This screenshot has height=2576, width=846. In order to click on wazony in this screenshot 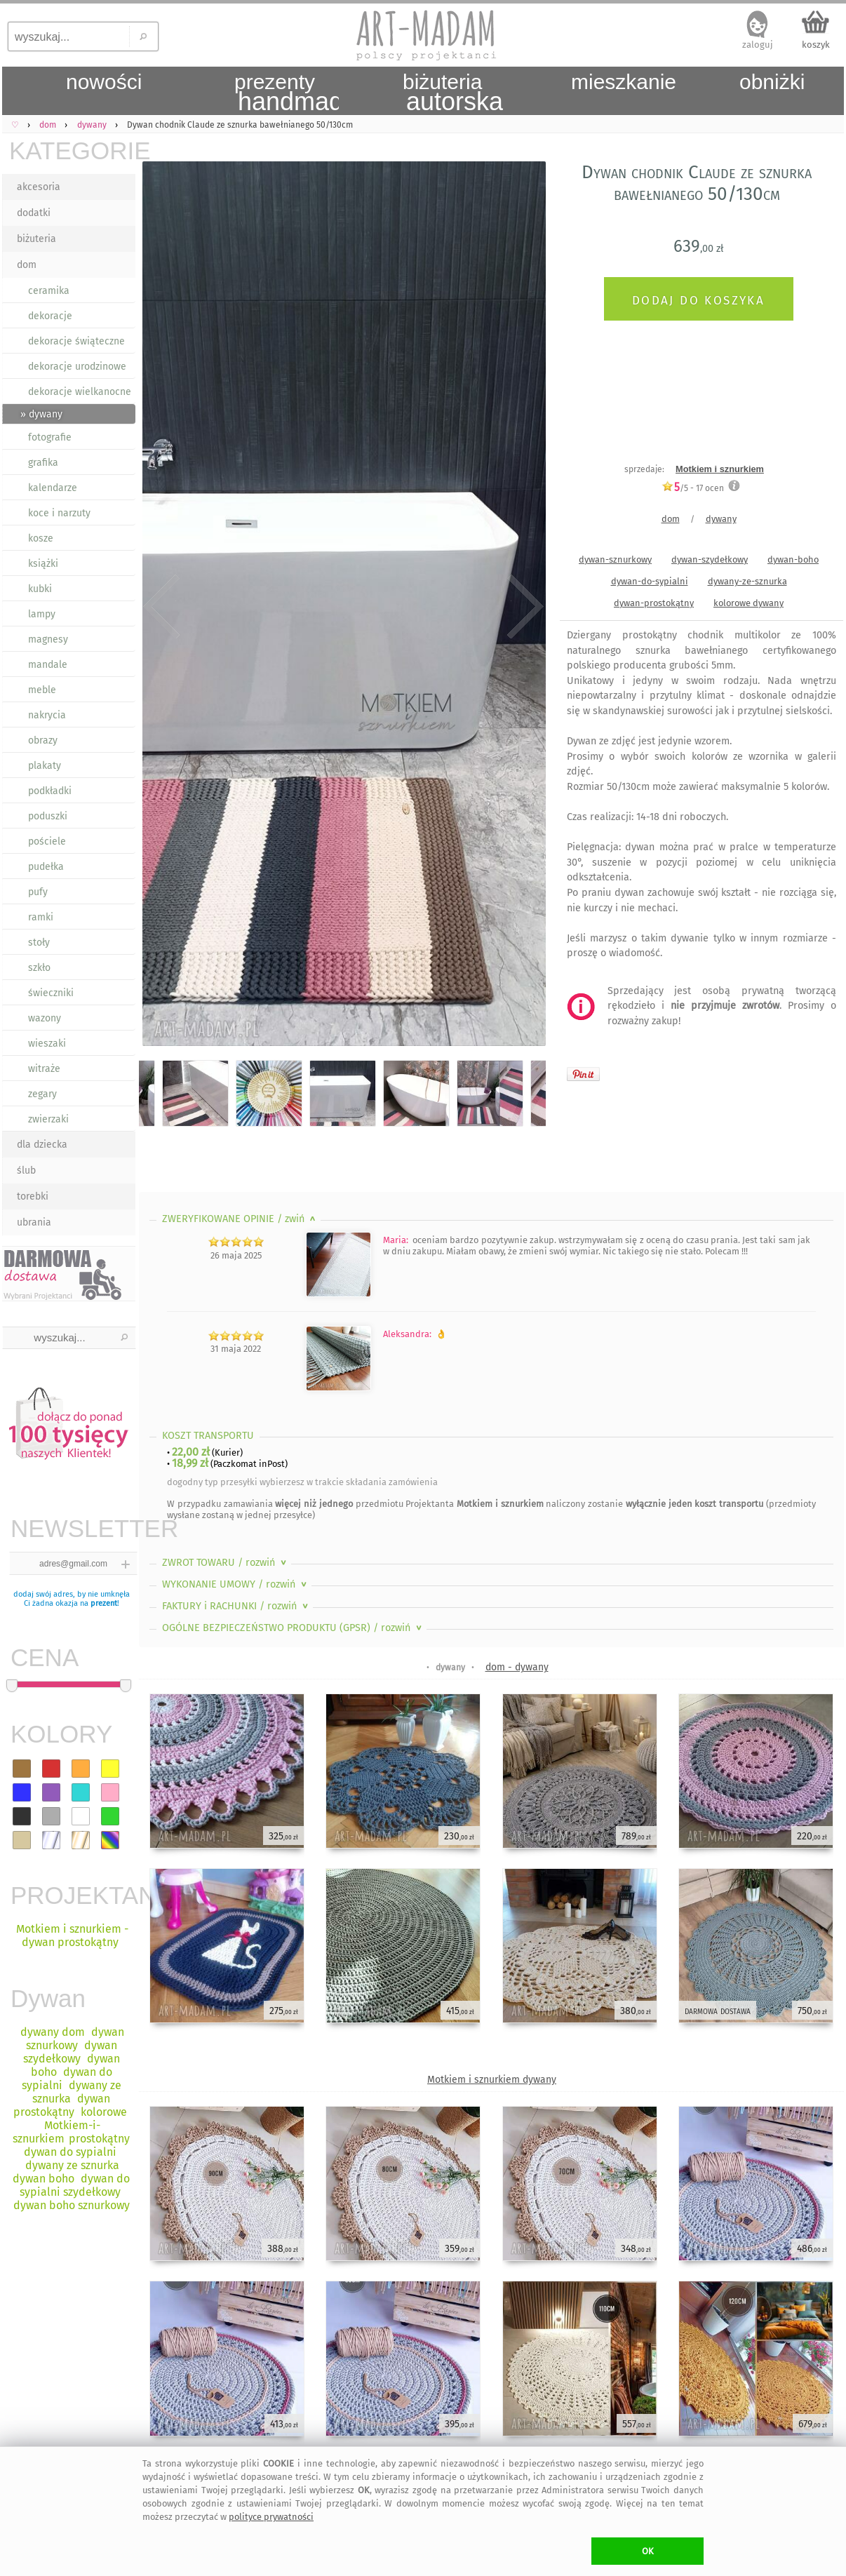, I will do `click(44, 1018)`.